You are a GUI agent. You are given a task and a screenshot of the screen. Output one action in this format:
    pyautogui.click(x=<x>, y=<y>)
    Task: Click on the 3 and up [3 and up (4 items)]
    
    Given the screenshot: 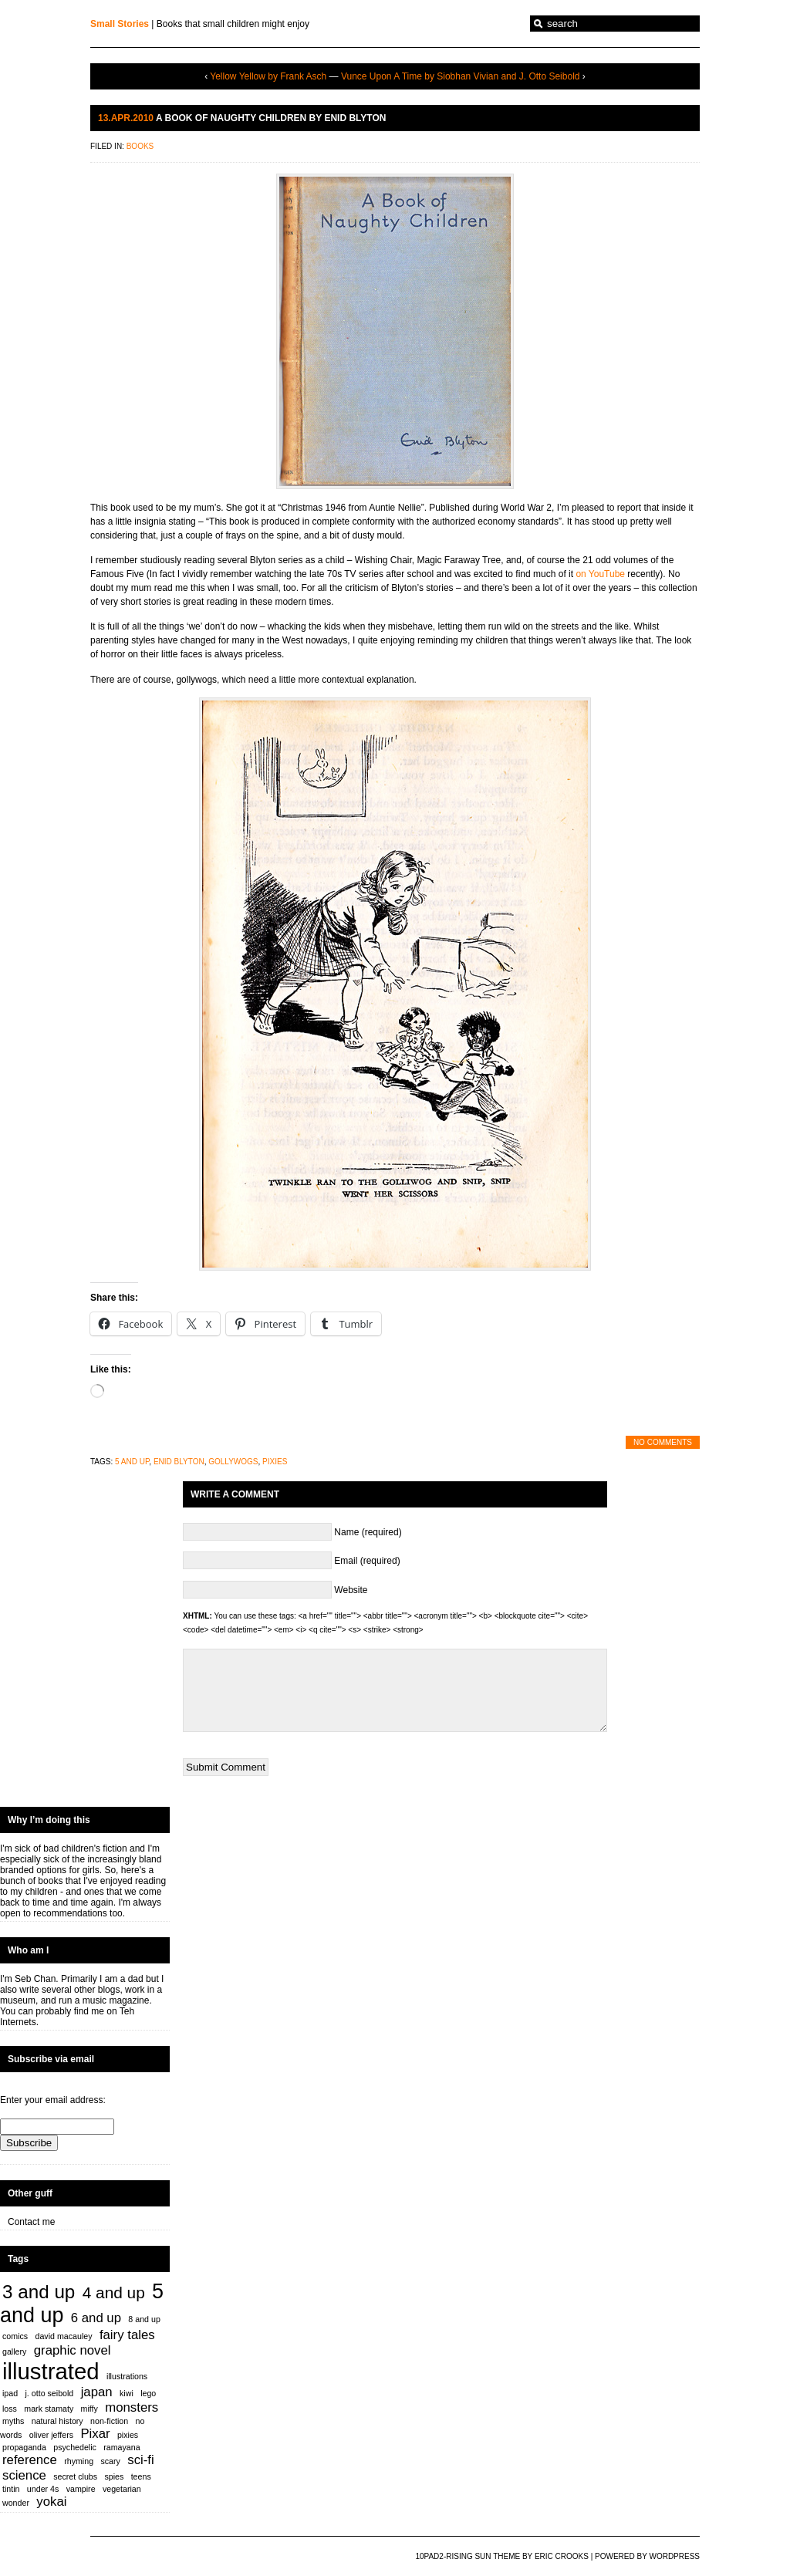 What is the action you would take?
    pyautogui.click(x=38, y=2291)
    